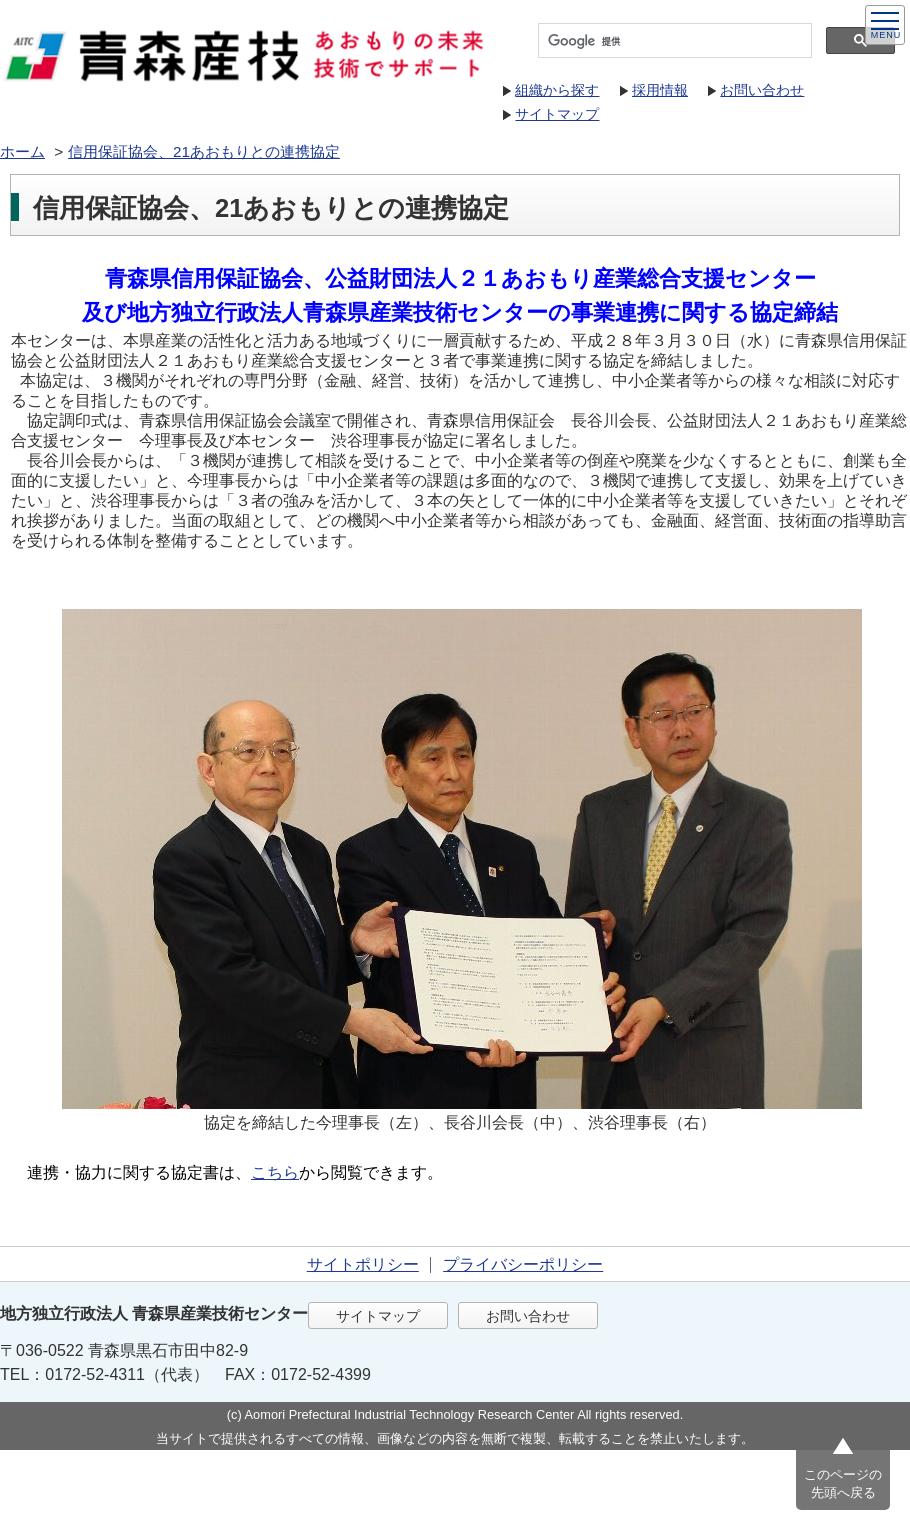  What do you see at coordinates (762, 90) in the screenshot?
I see `お問い合わせ` at bounding box center [762, 90].